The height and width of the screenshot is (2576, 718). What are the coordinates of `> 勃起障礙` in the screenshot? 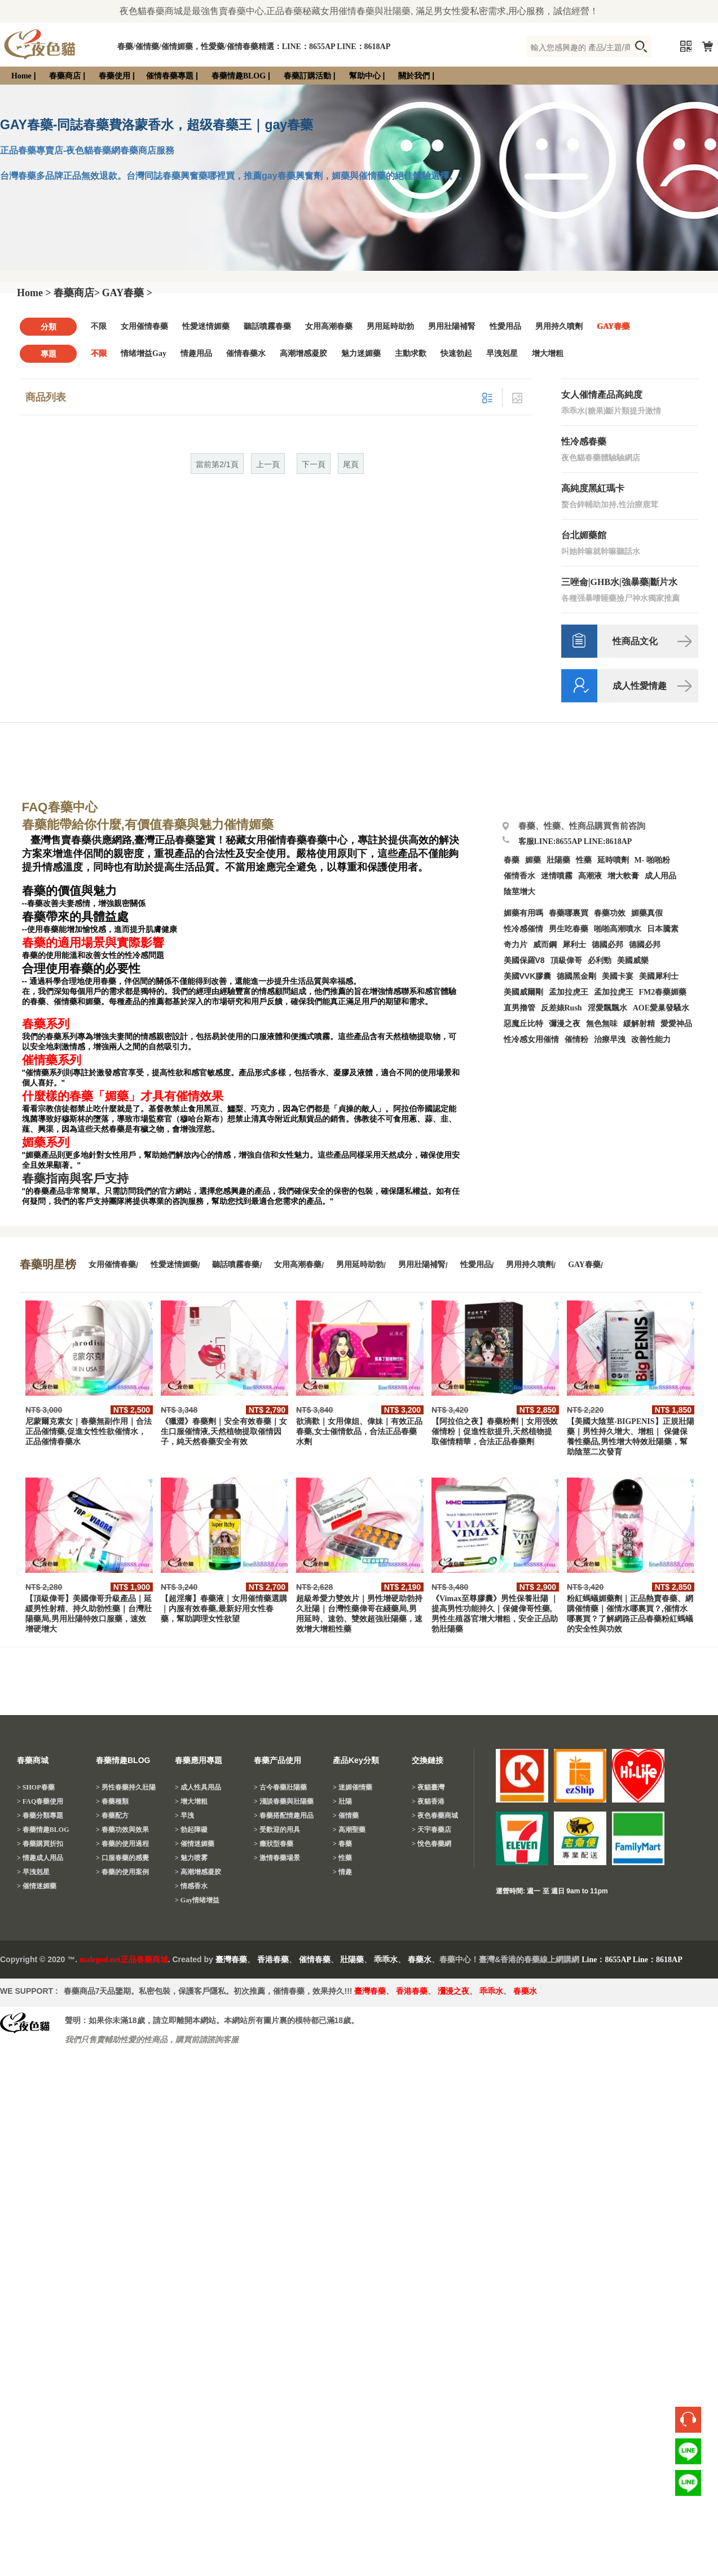 It's located at (191, 1830).